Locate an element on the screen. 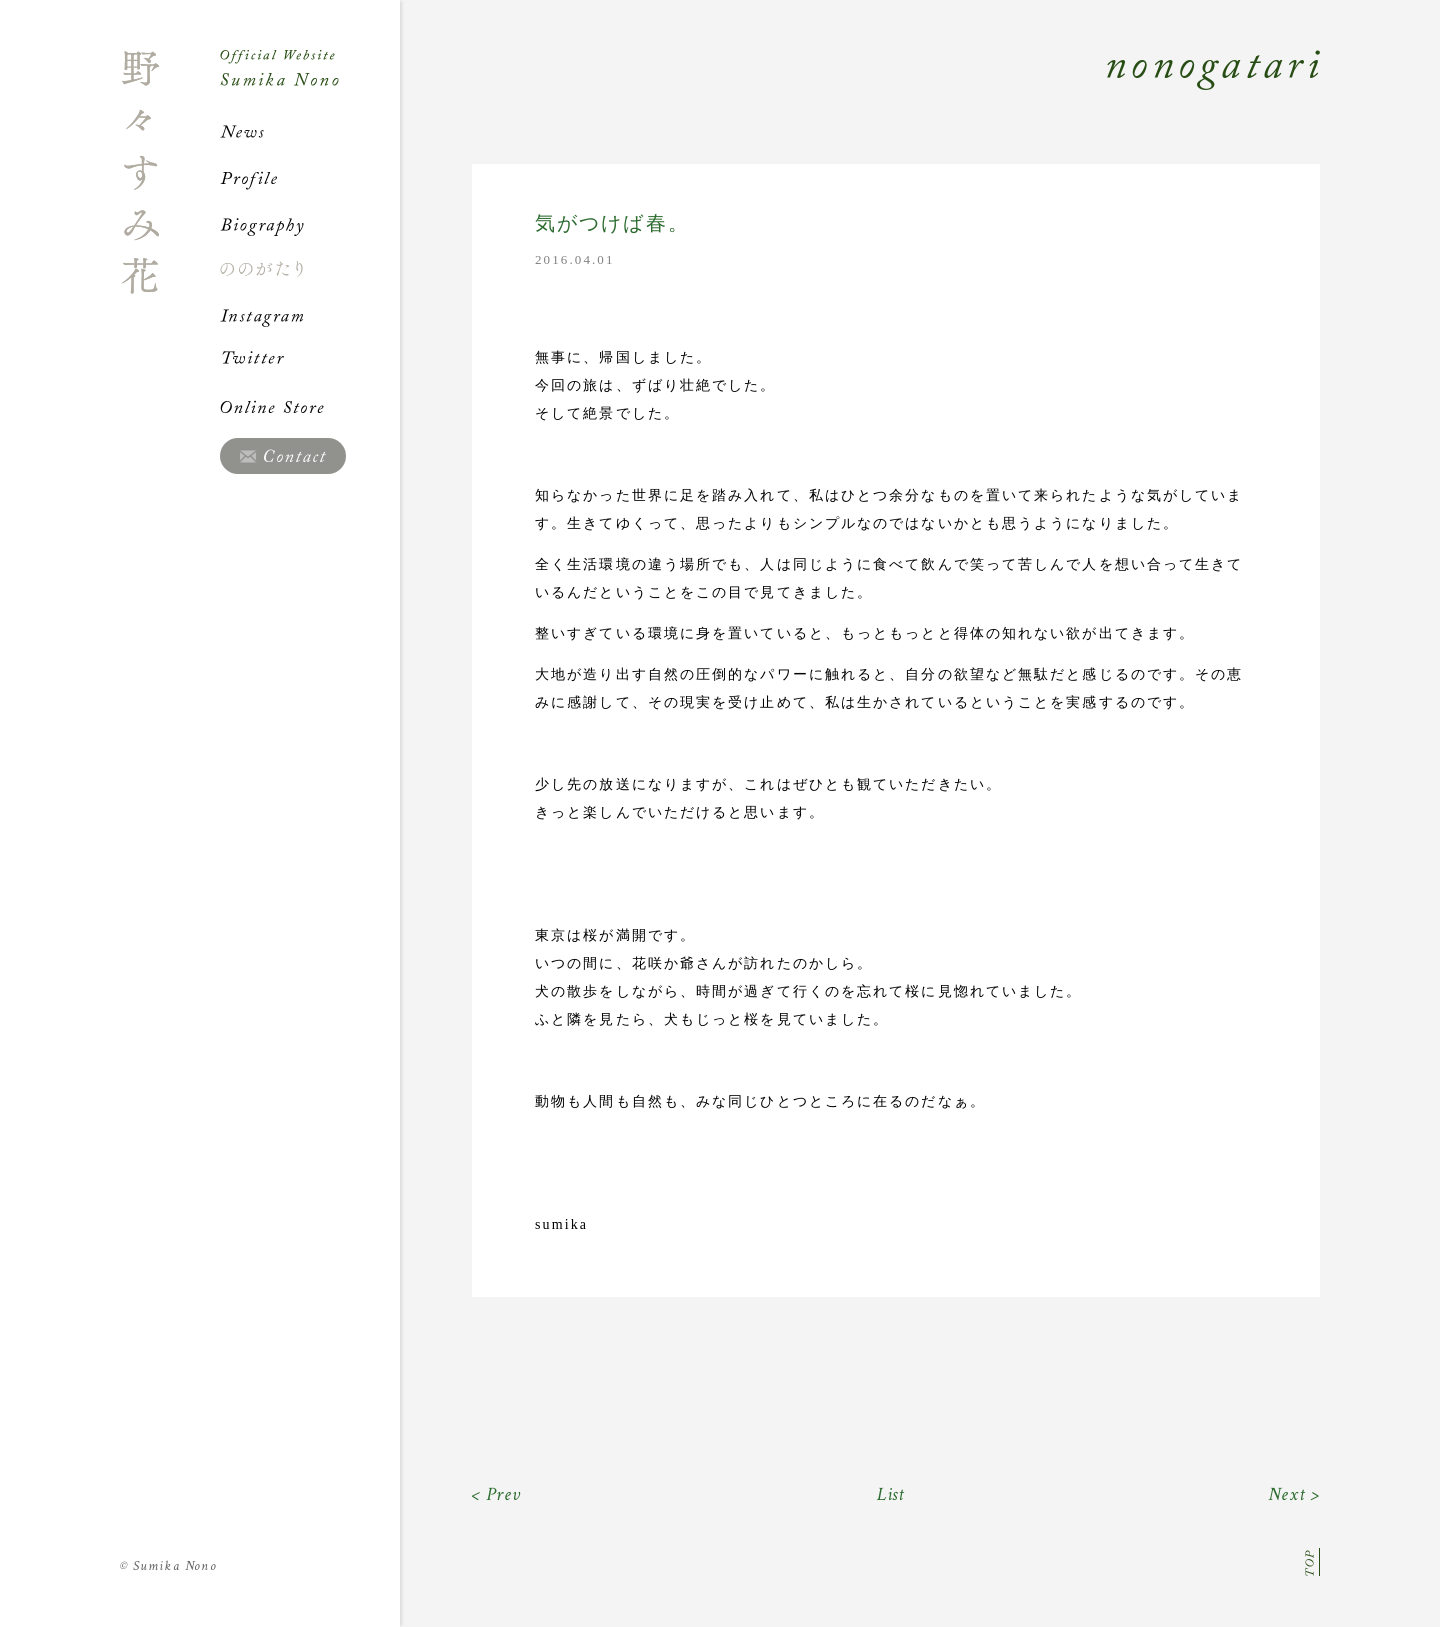 The width and height of the screenshot is (1440, 1627). Sumika Nono is located at coordinates (168, 1566).